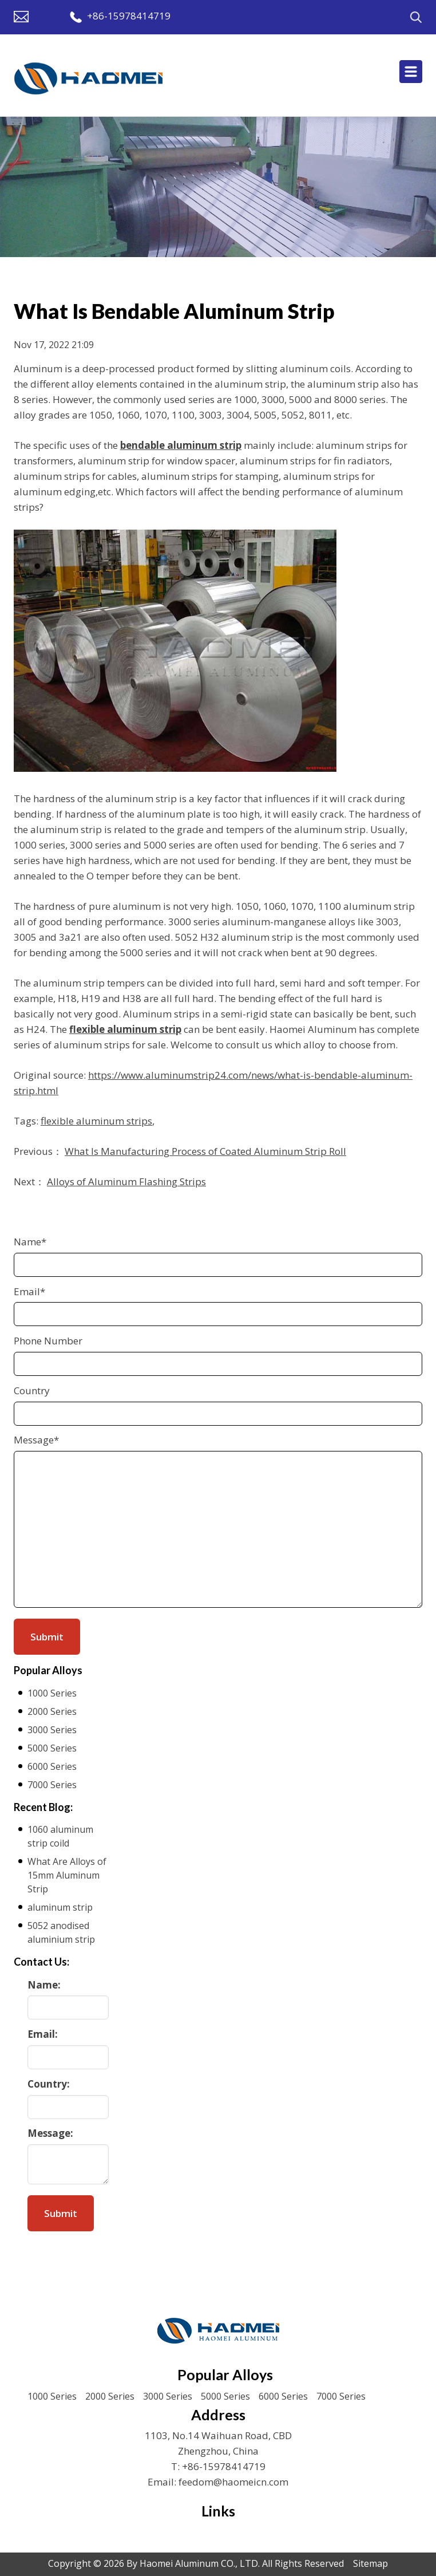  I want to click on Email, so click(29, 1291).